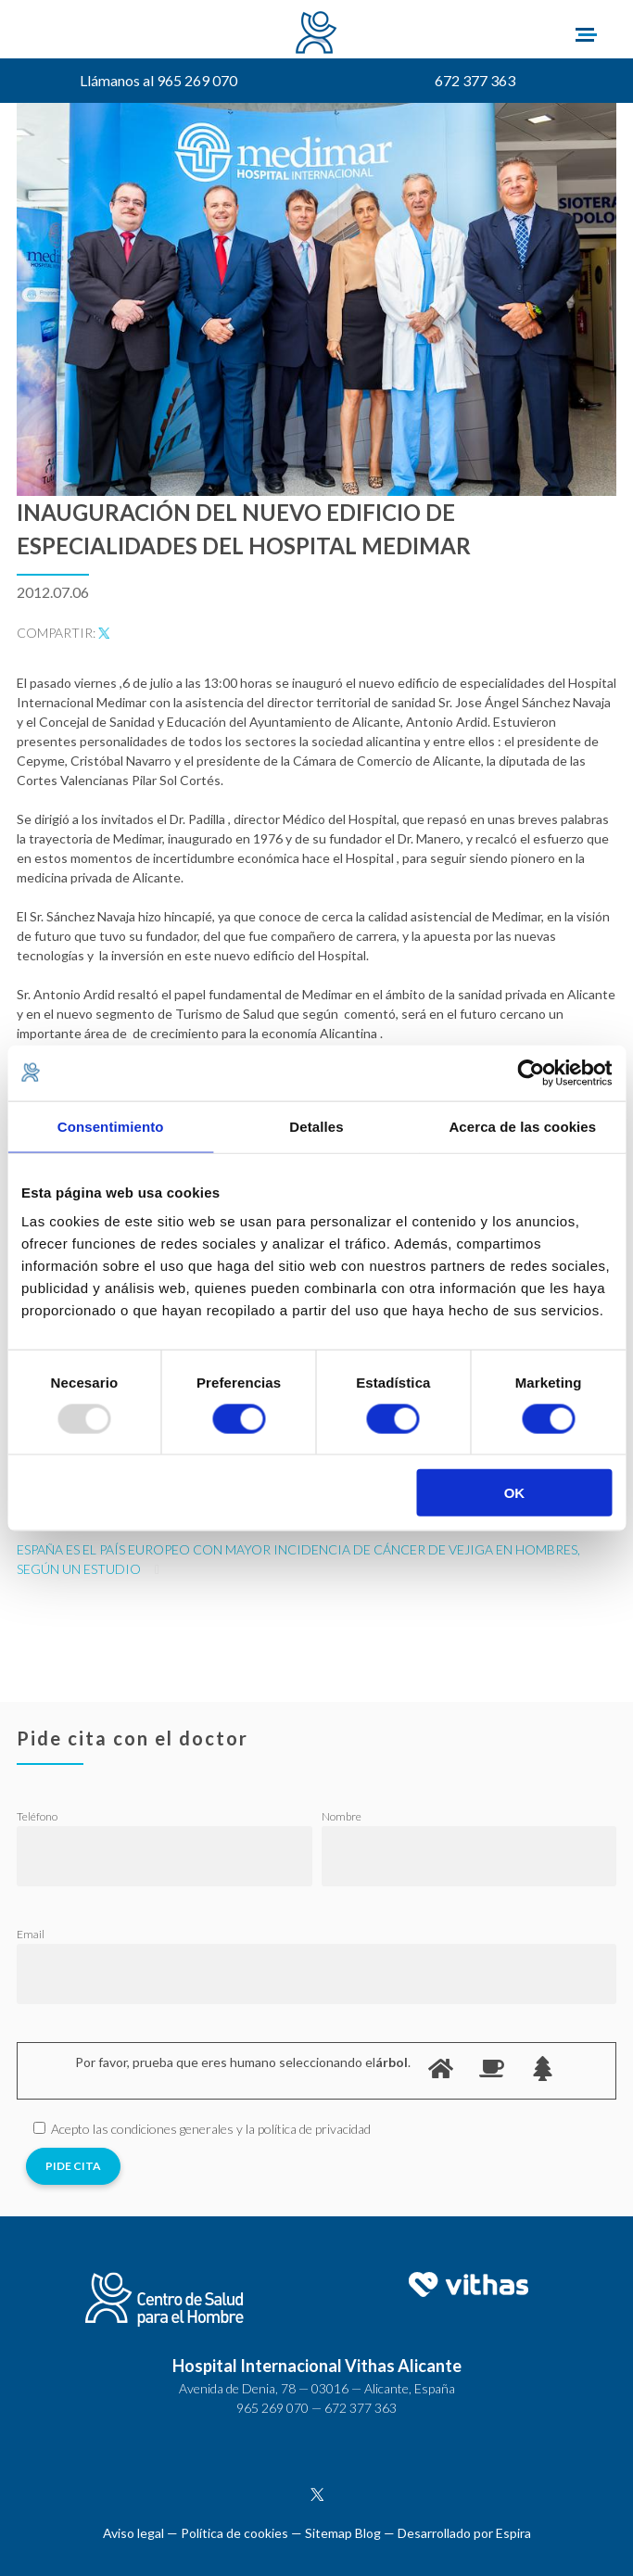 The image size is (633, 2576). What do you see at coordinates (272, 2408) in the screenshot?
I see `965 269 070` at bounding box center [272, 2408].